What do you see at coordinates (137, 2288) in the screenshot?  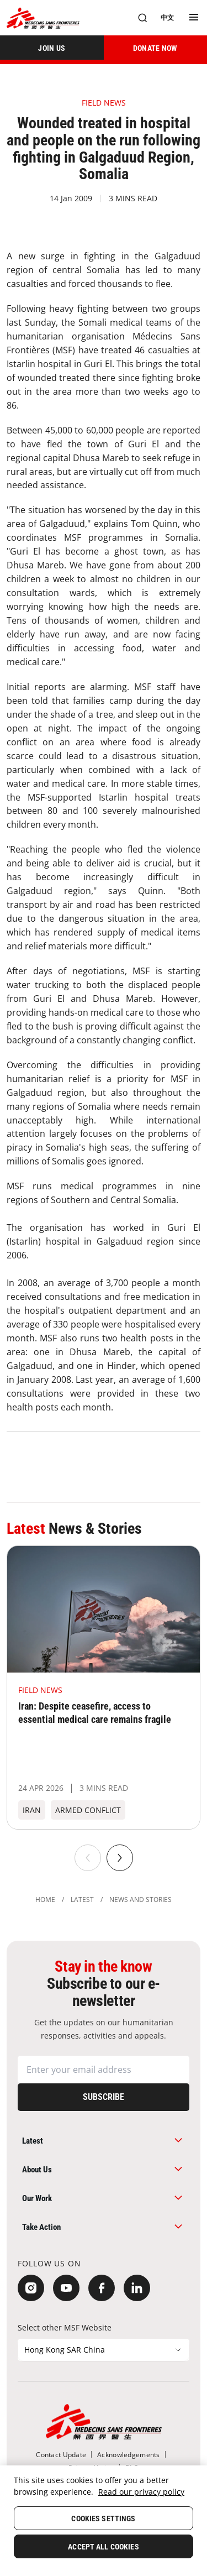 I see `[LinkedIn]` at bounding box center [137, 2288].